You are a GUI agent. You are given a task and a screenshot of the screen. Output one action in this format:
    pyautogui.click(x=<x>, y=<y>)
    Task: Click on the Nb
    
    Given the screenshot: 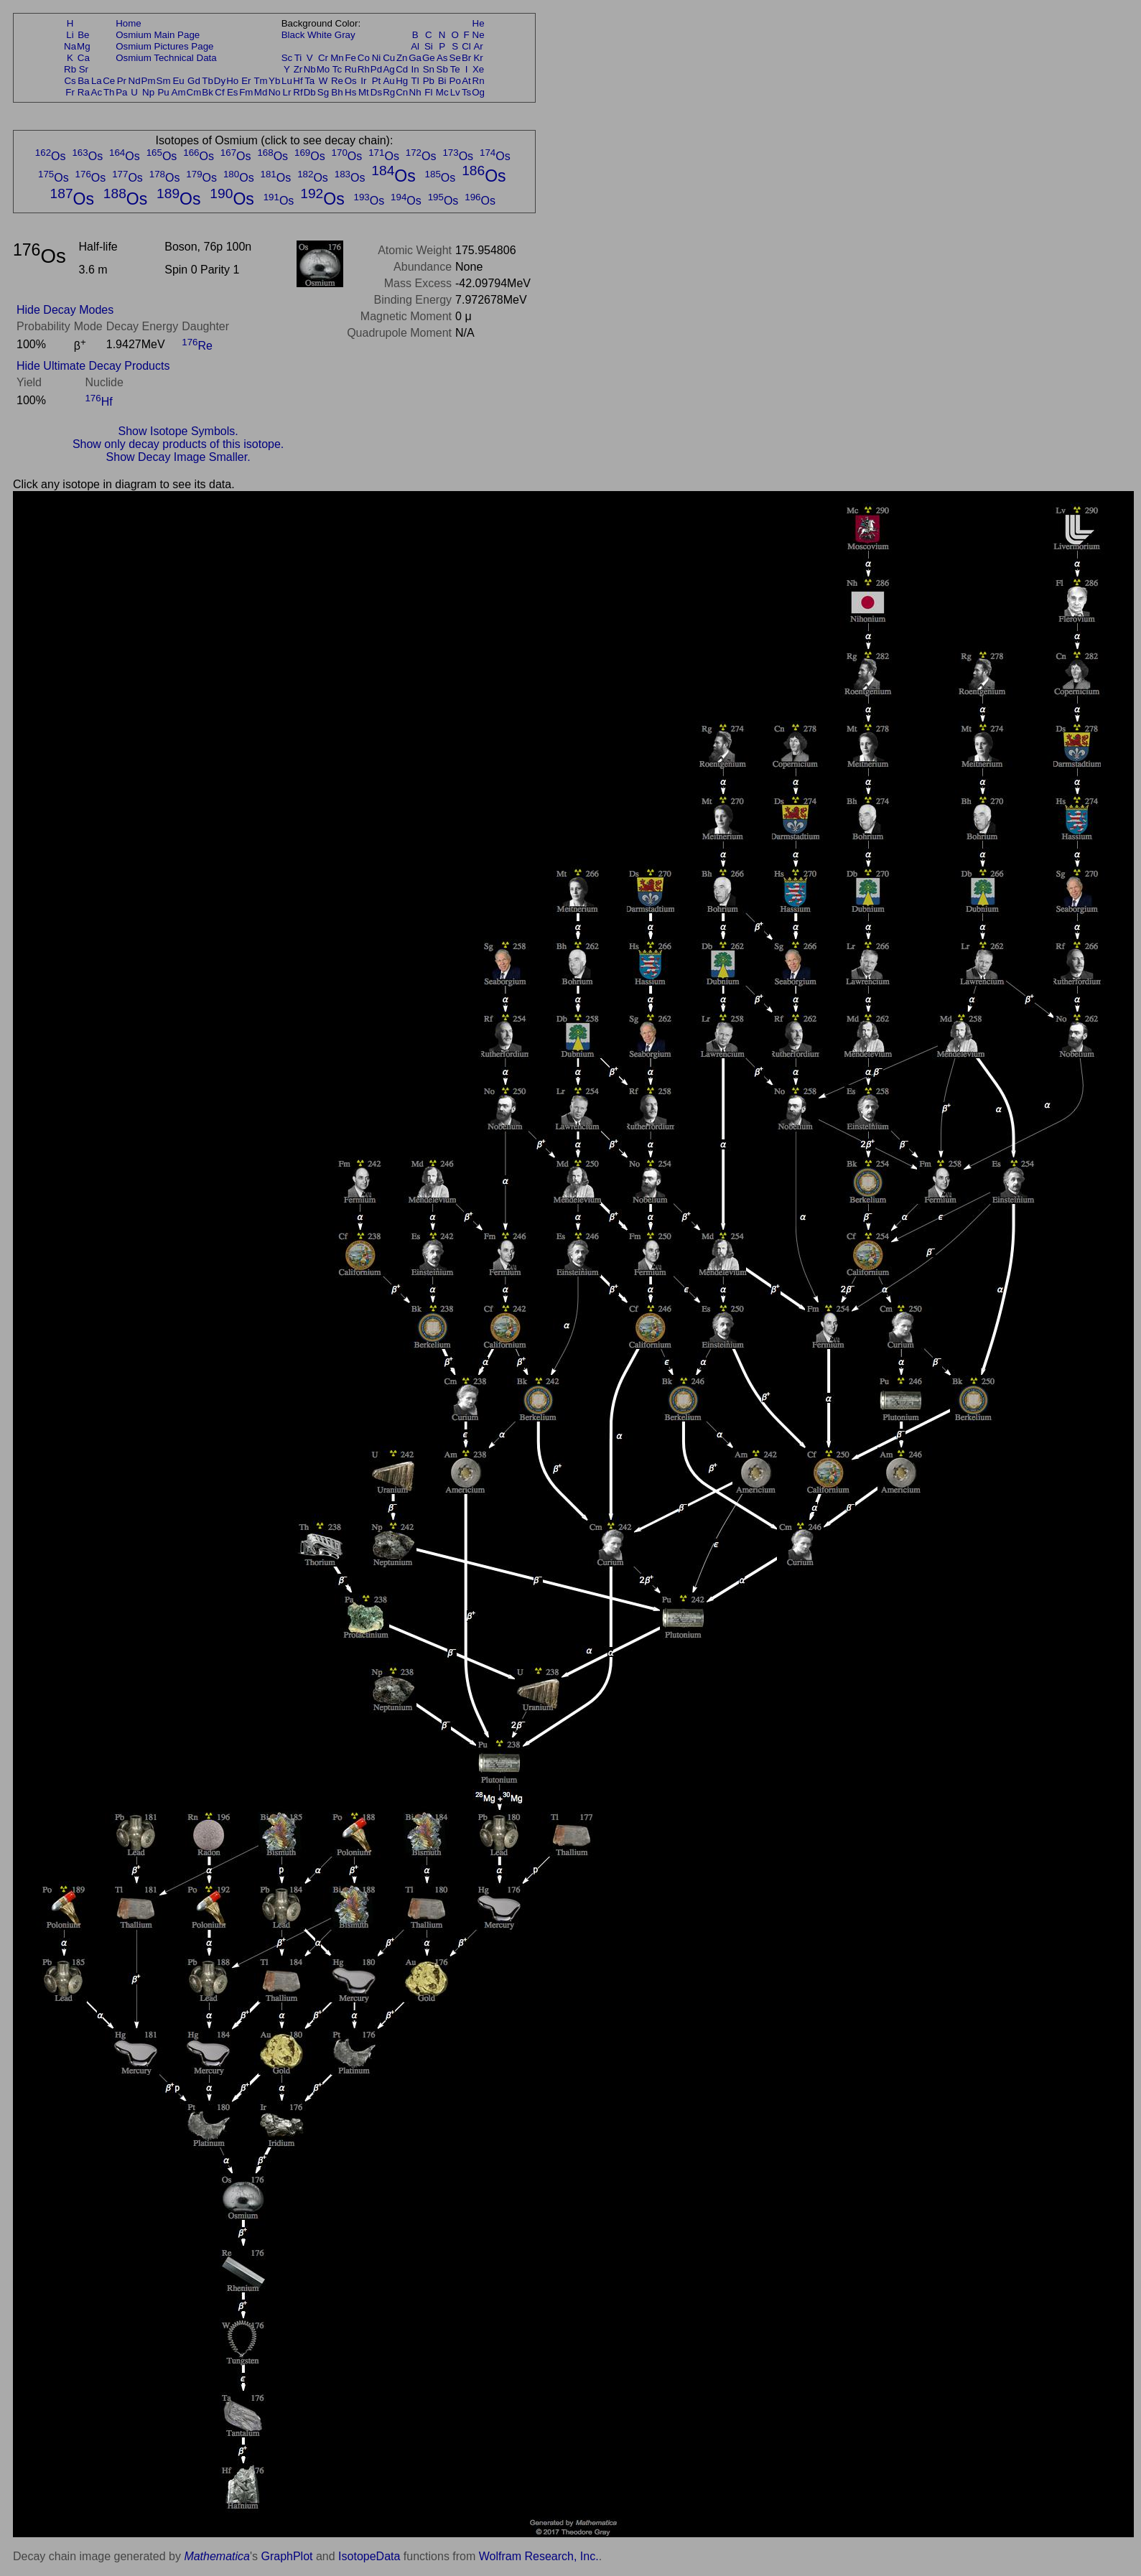 What is the action you would take?
    pyautogui.click(x=310, y=69)
    